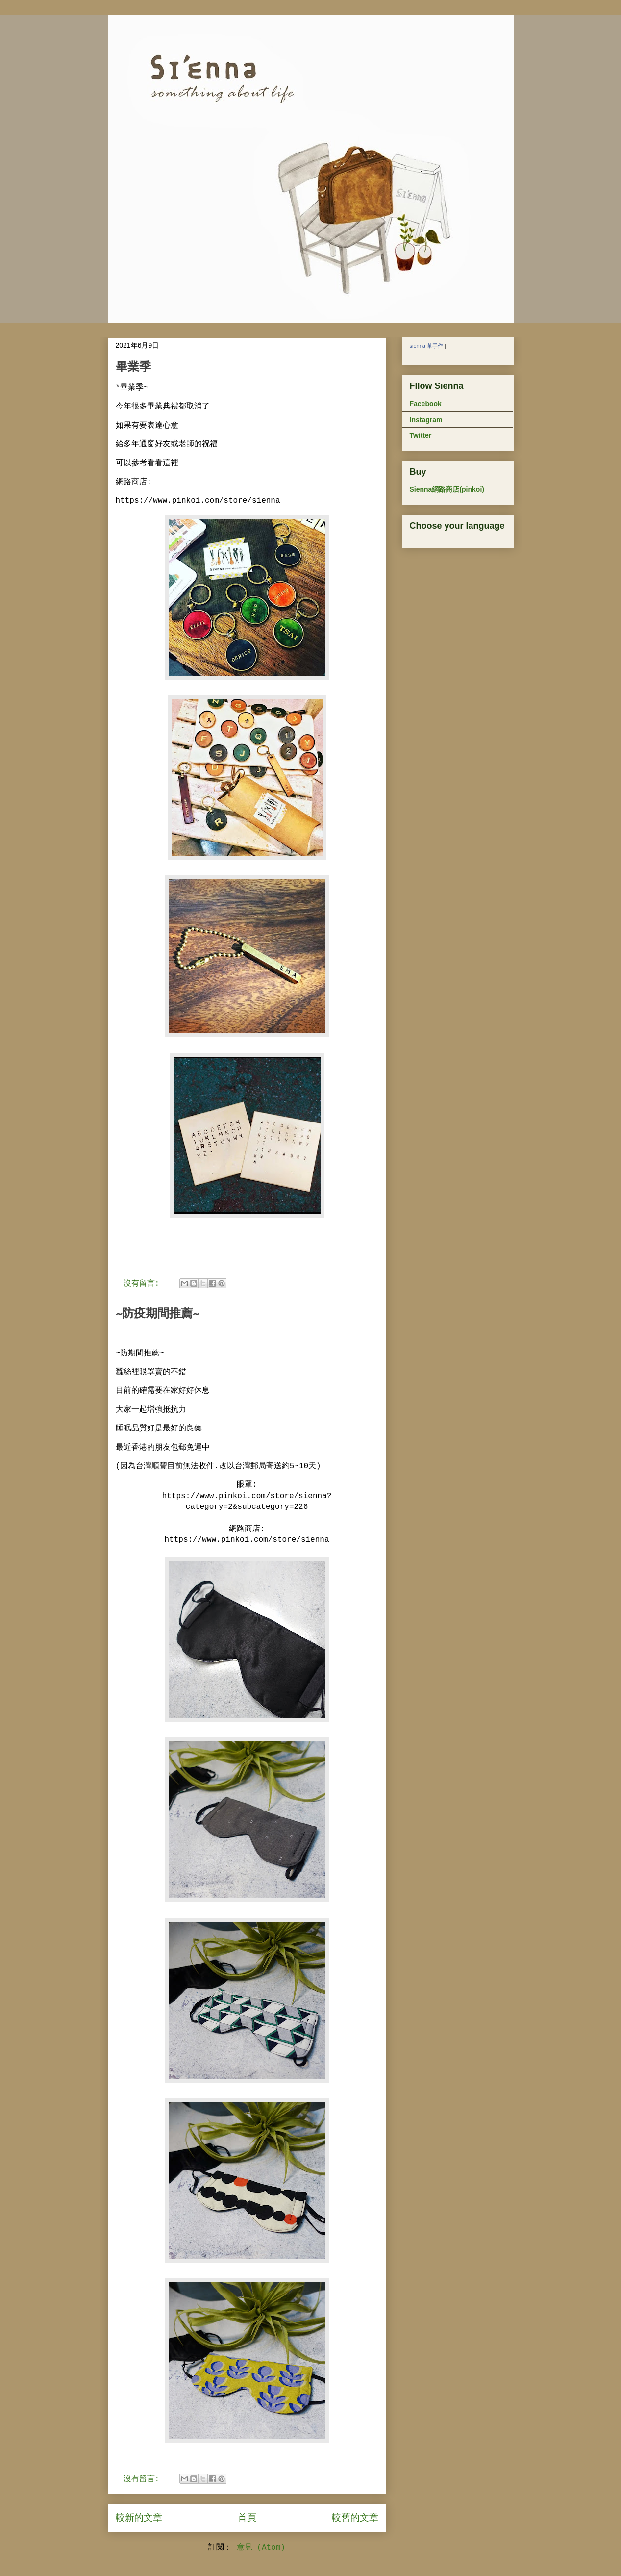  I want to click on 較新的文章, so click(139, 2518).